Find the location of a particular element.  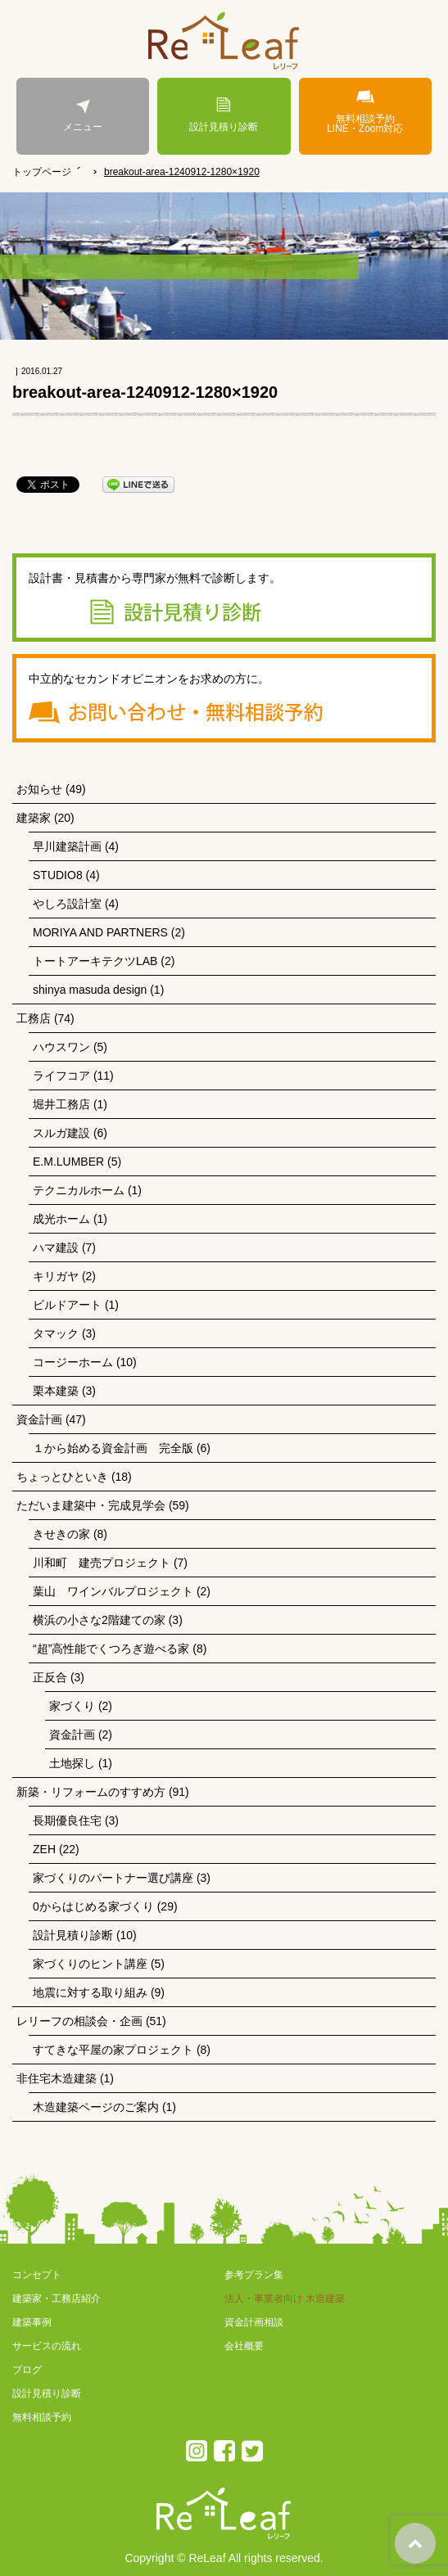

ライフコア is located at coordinates (61, 1075).